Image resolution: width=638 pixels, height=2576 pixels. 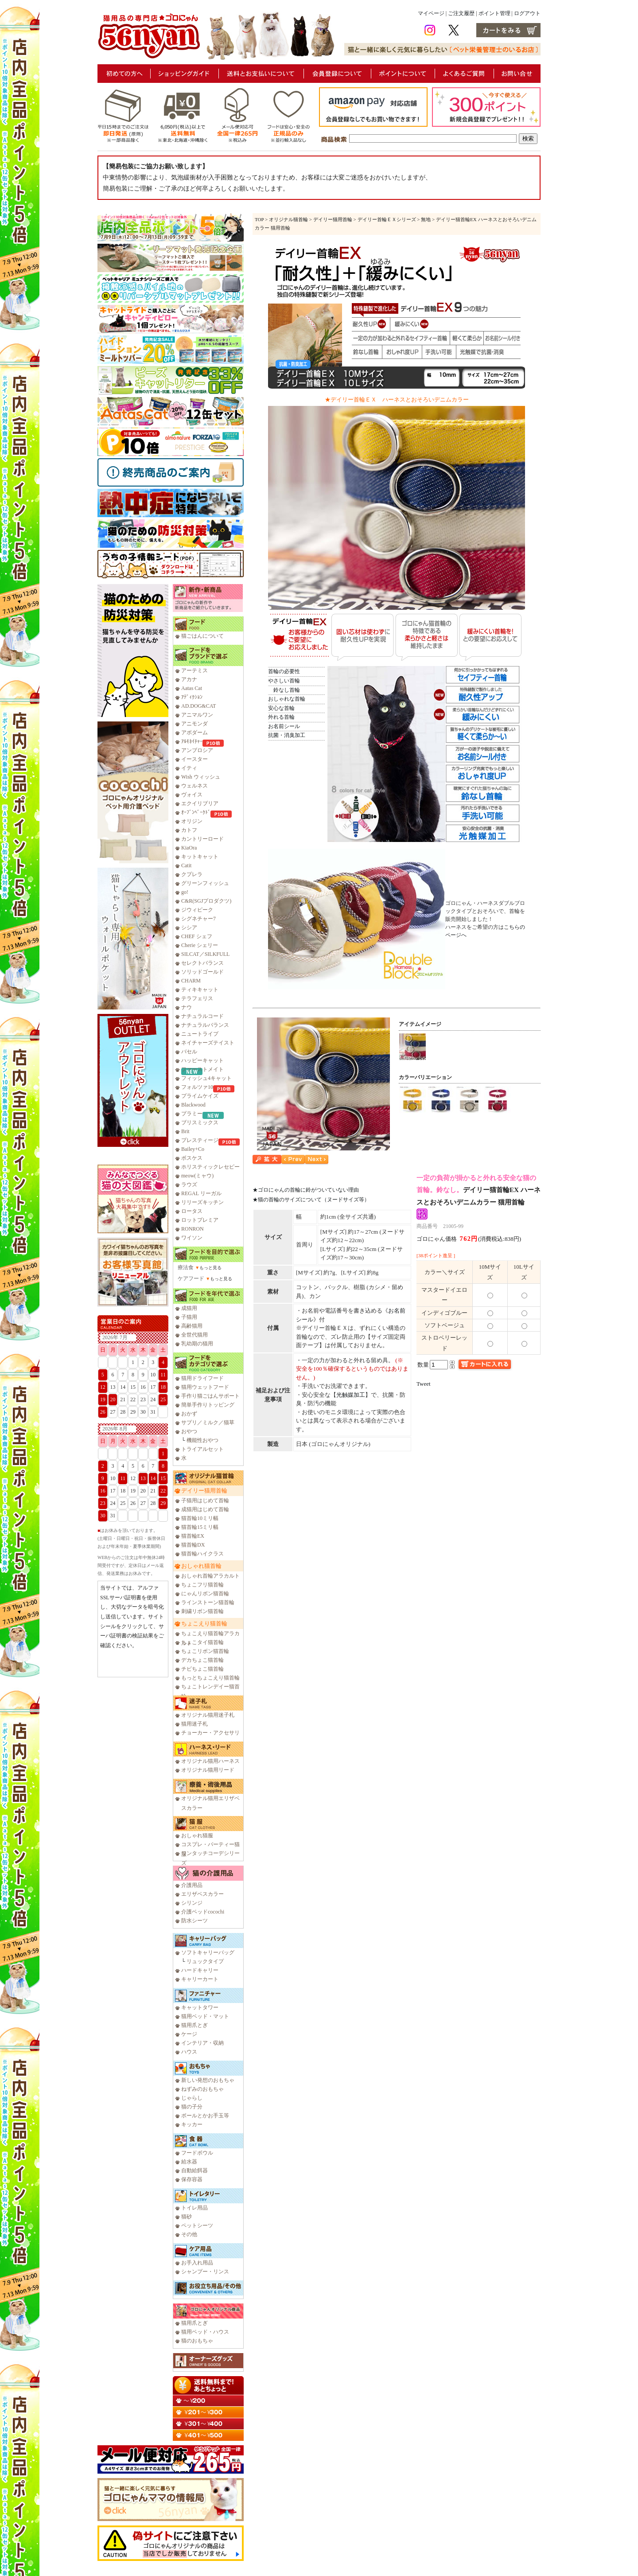 I want to click on ポイント管理, so click(x=494, y=13).